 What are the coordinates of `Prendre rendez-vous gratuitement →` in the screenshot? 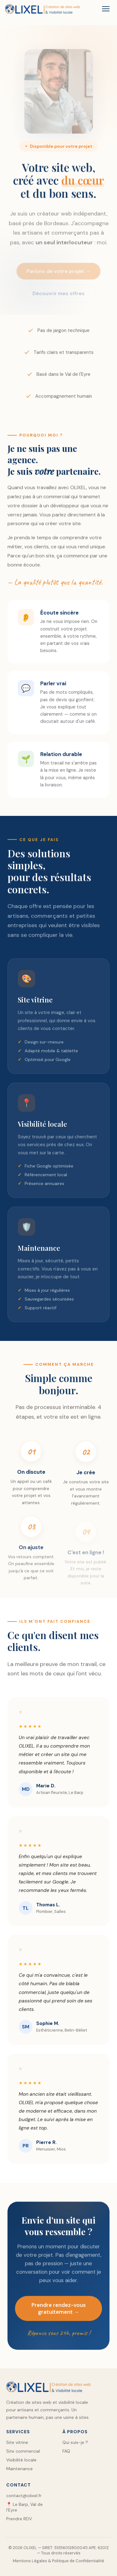 It's located at (59, 2311).